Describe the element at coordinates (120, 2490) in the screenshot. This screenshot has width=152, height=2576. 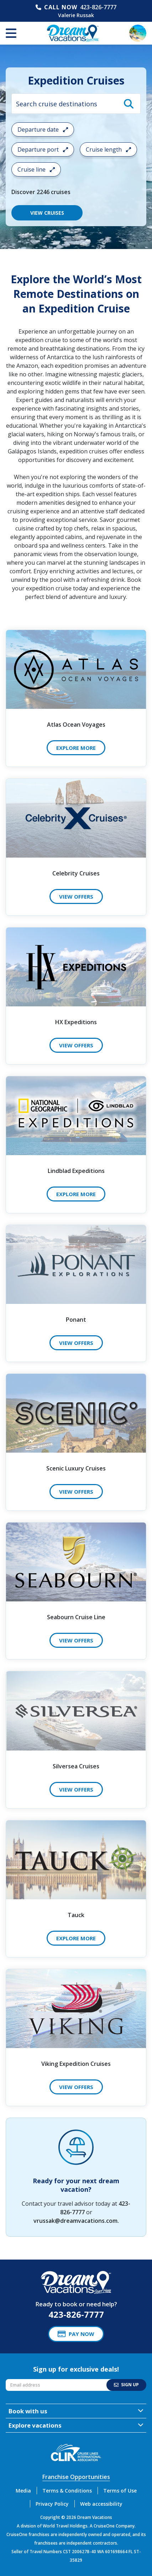
I see `Terms of Use` at that location.